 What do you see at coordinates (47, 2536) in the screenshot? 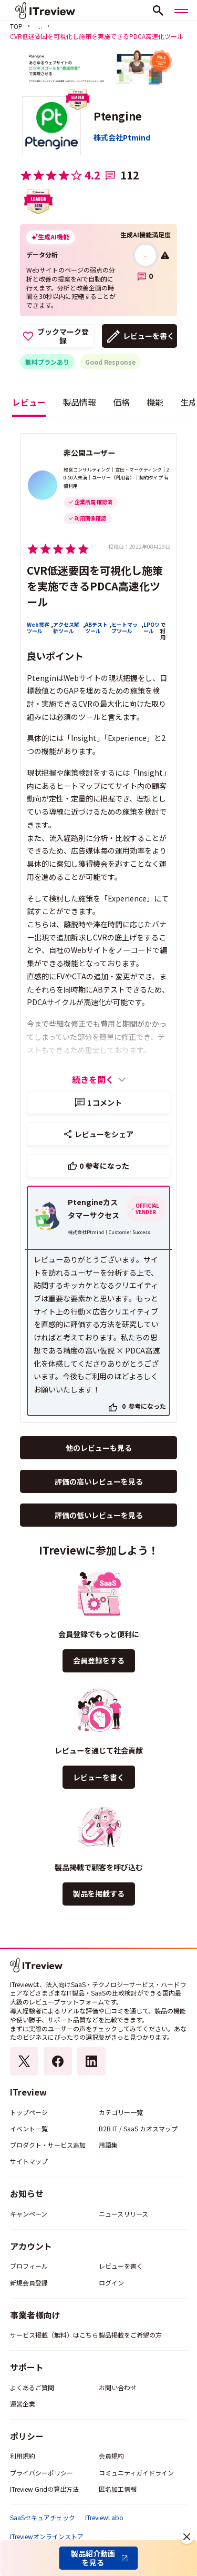
I see `ITreviewオンラインストア` at bounding box center [47, 2536].